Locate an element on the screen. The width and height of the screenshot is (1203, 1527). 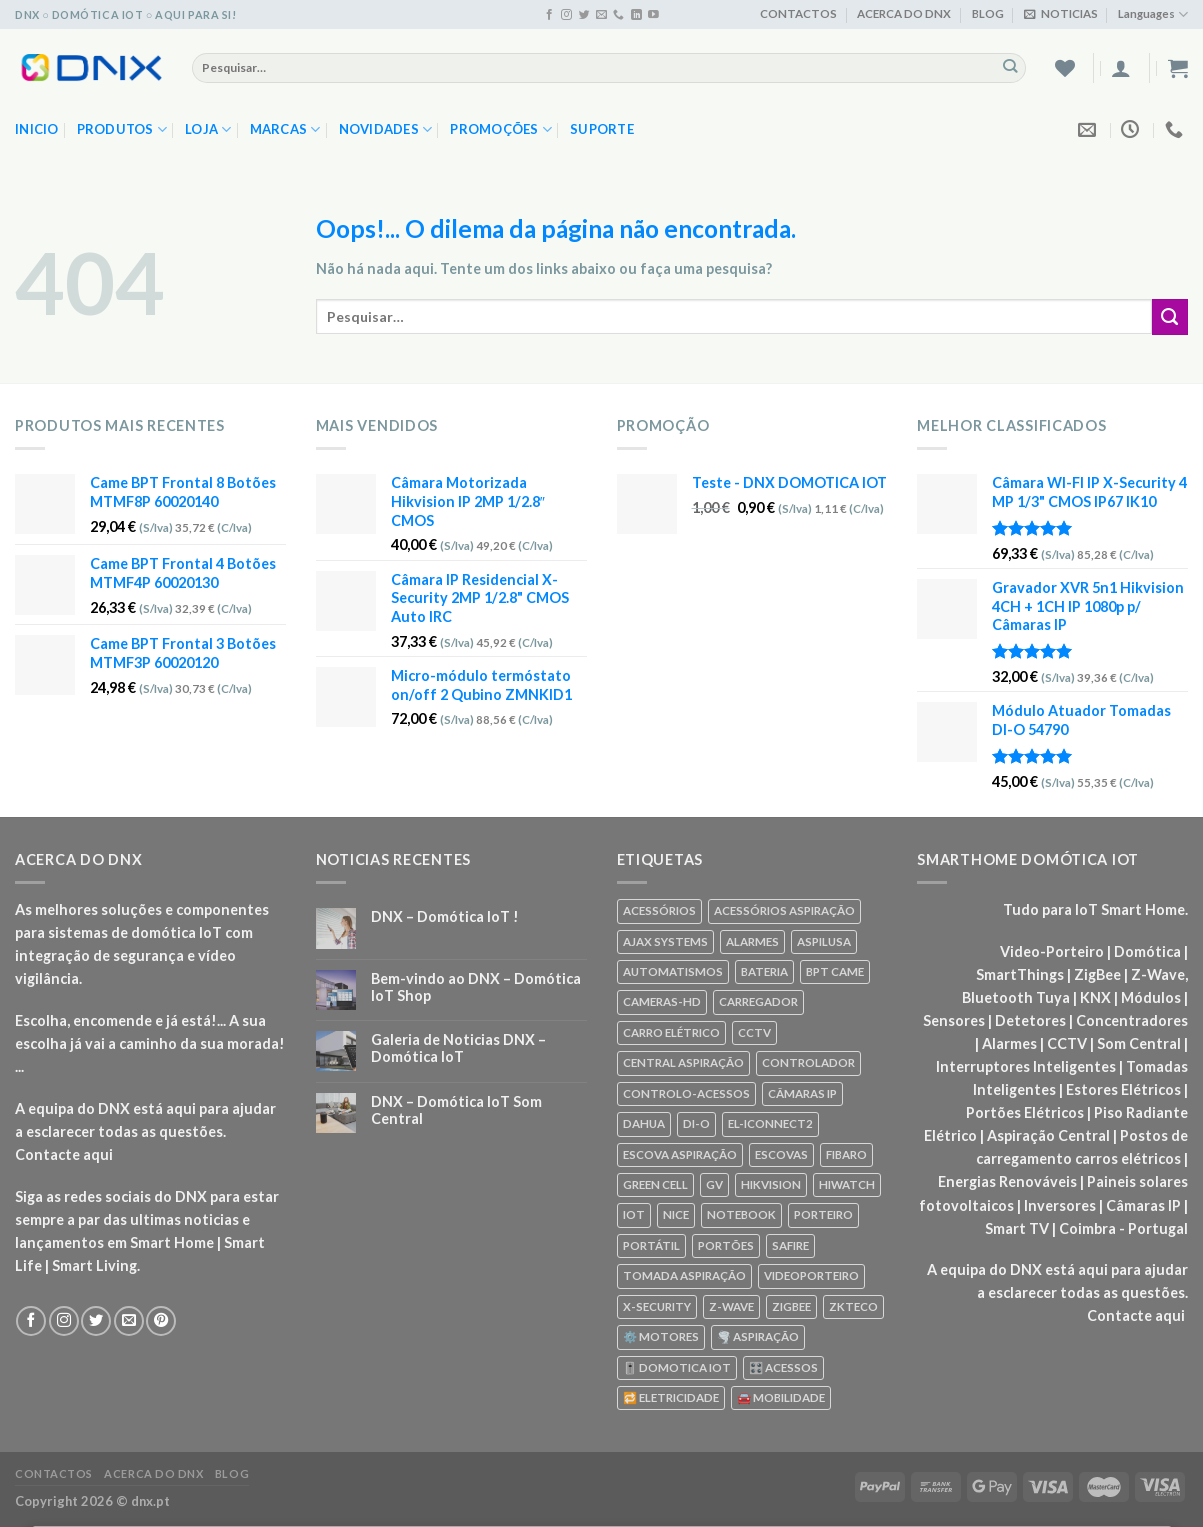
DAHUA [DAHUA (96 produtos)] is located at coordinates (644, 1123).